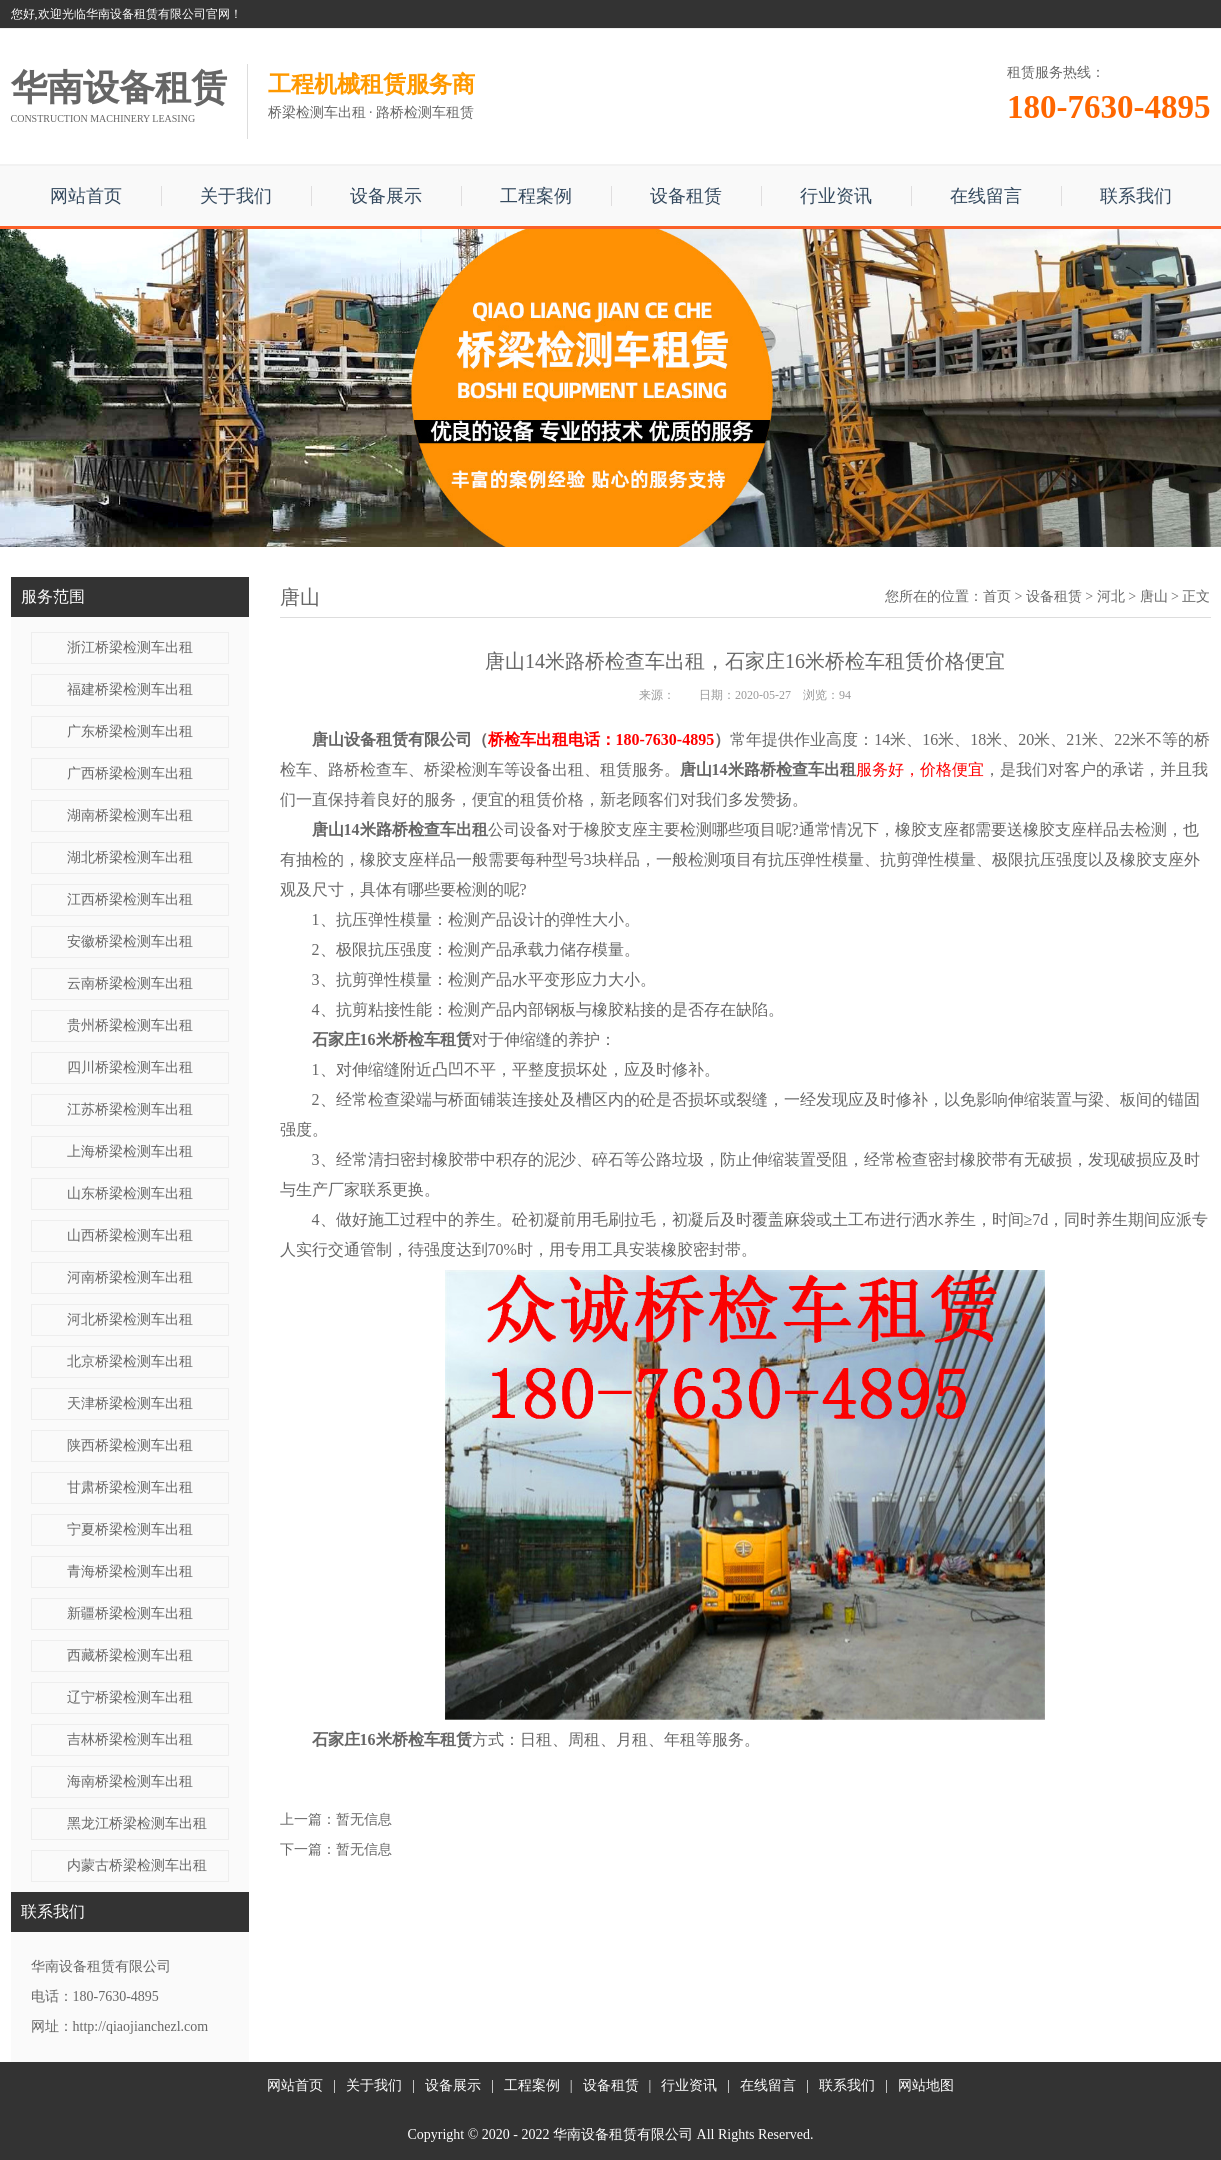  Describe the element at coordinates (926, 2085) in the screenshot. I see `网站地图` at that location.